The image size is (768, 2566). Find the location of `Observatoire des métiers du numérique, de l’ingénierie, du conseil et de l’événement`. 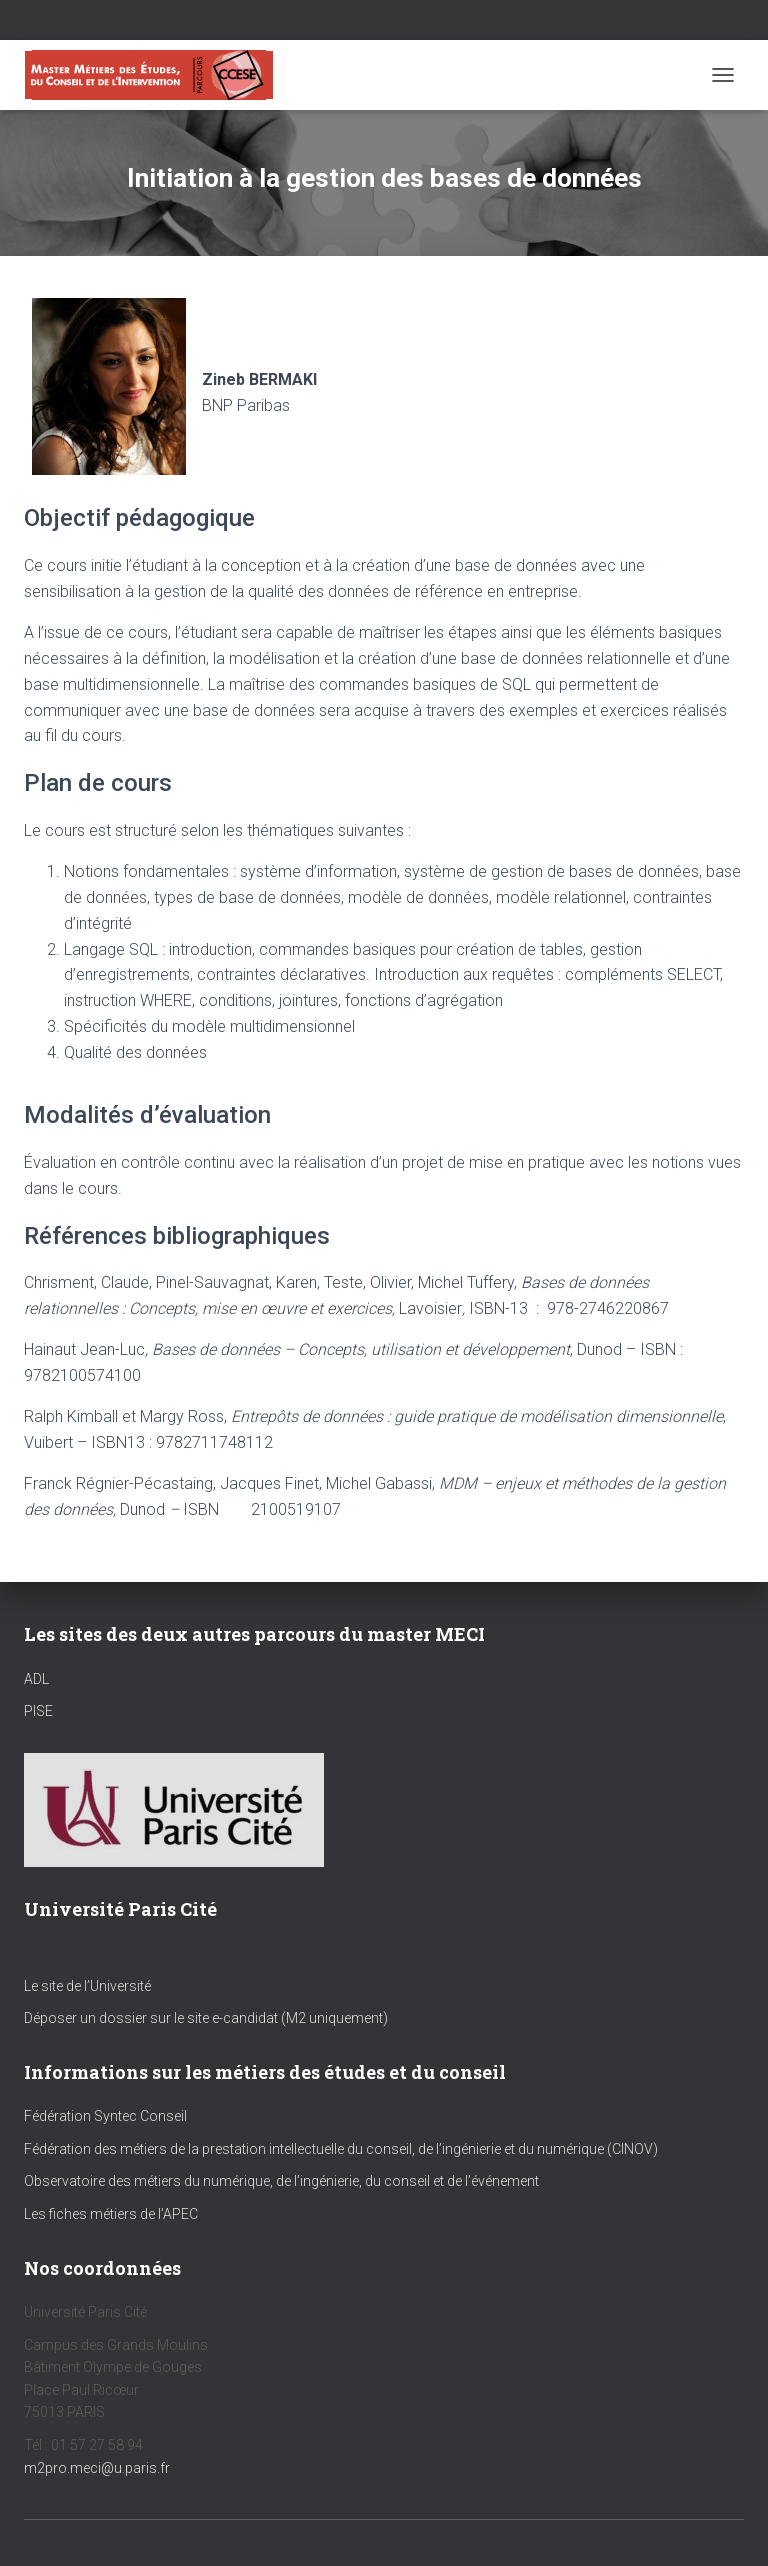

Observatoire des métiers du numérique, de l’ingénierie, du conseil et de l’événement is located at coordinates (281, 2181).